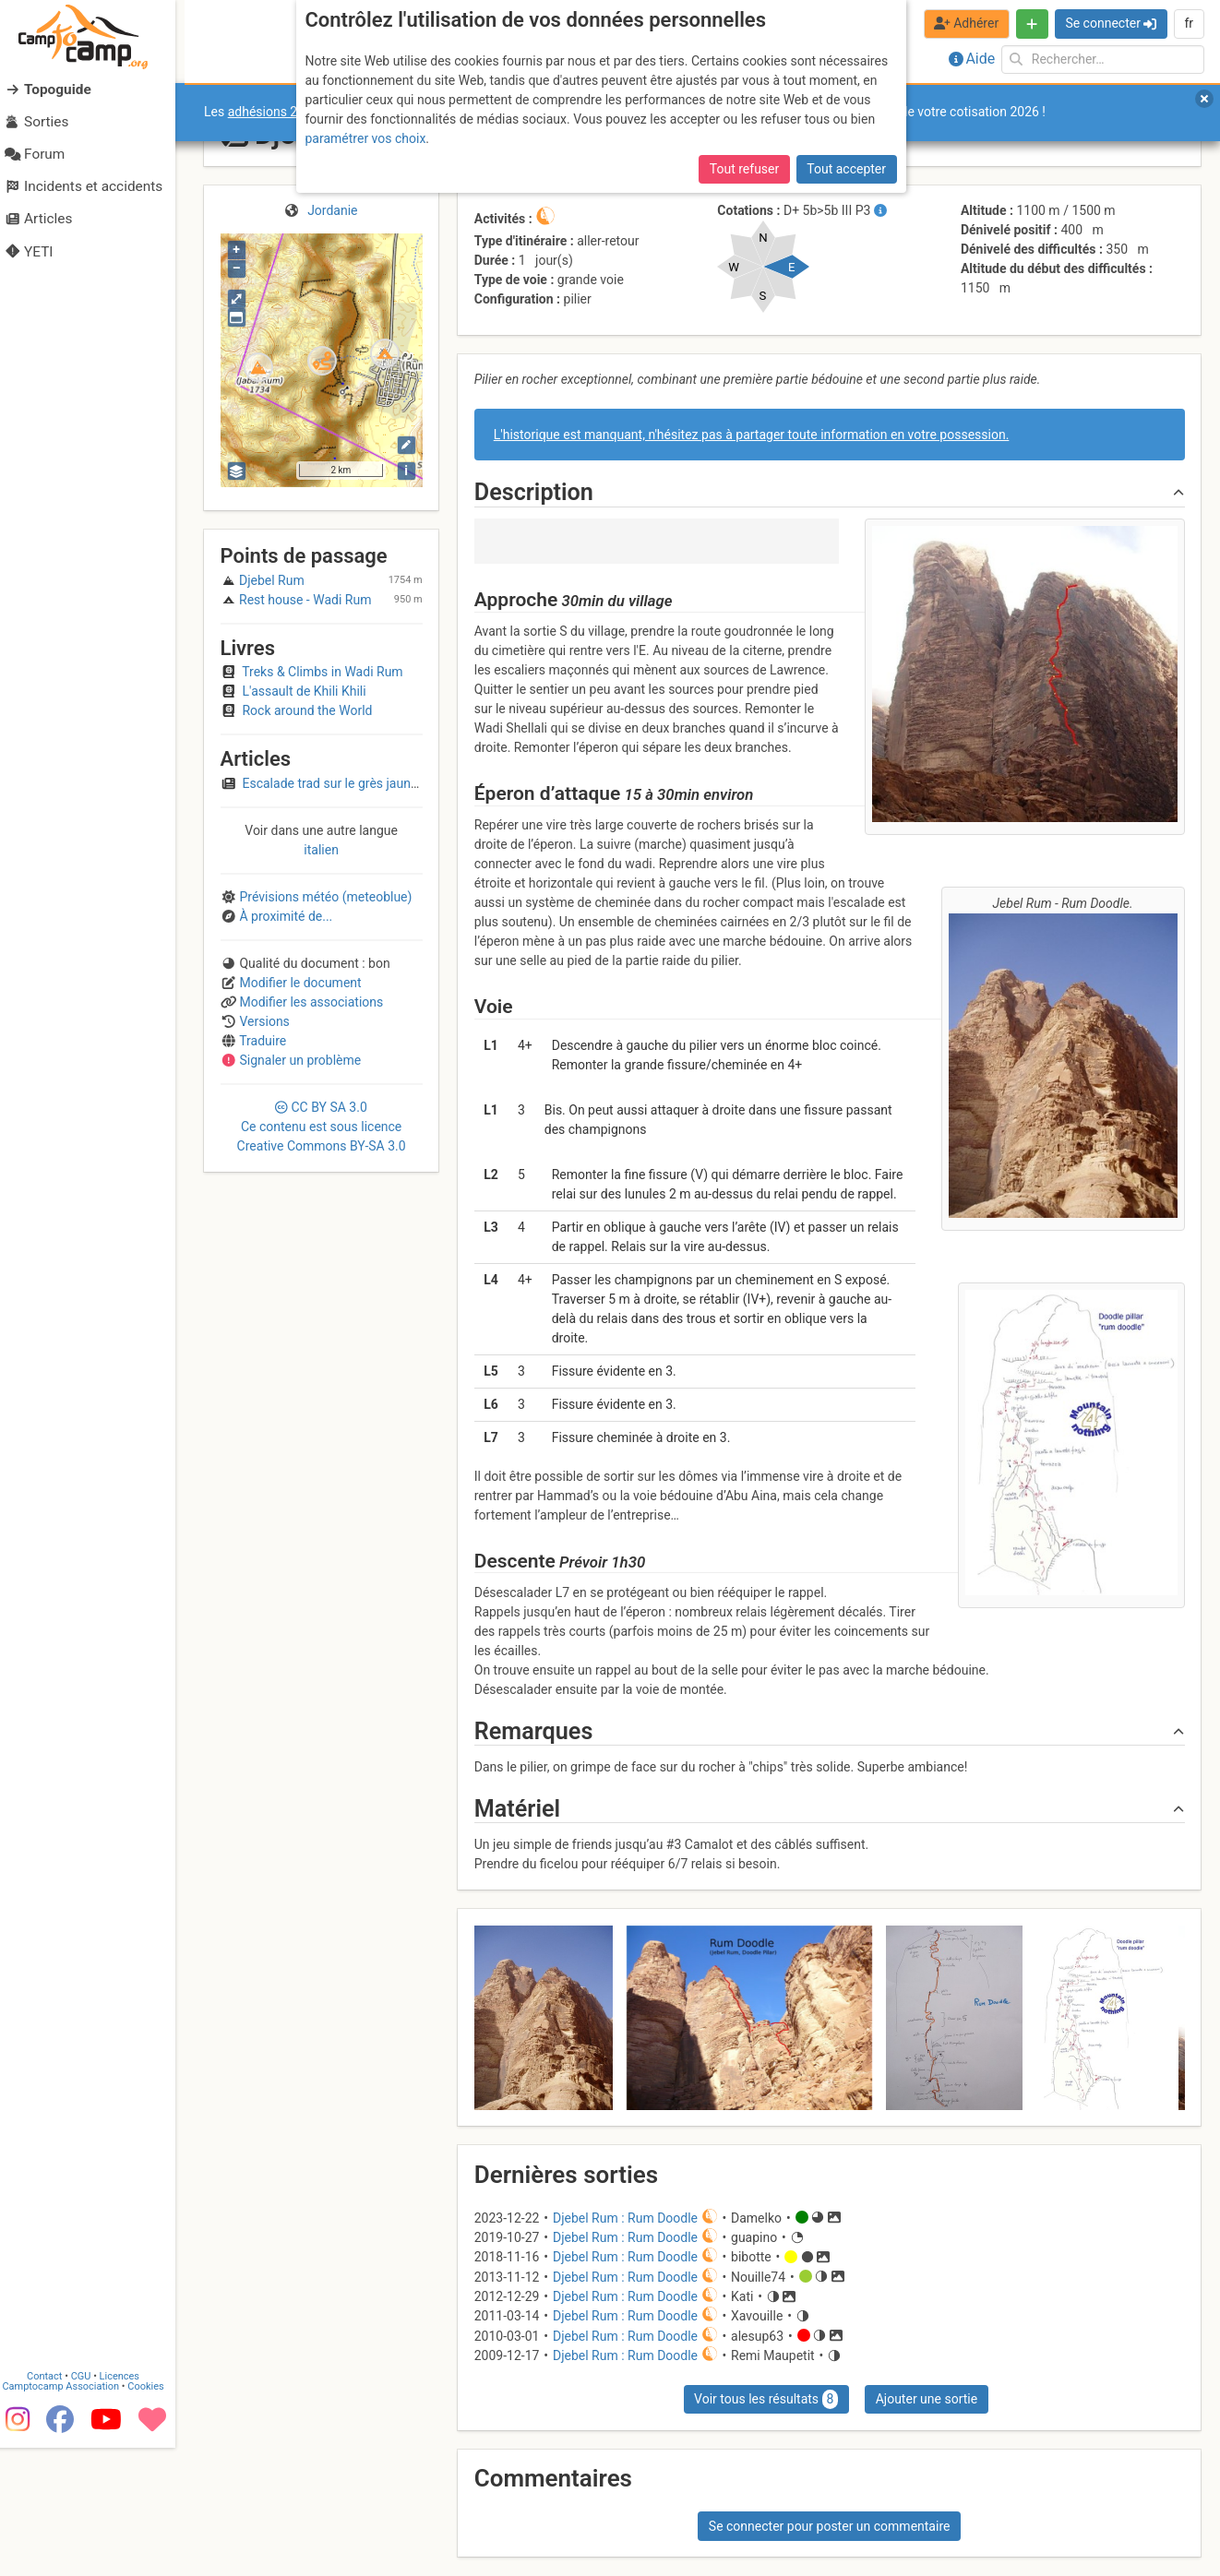  I want to click on Ajouter une sortie, so click(926, 2398).